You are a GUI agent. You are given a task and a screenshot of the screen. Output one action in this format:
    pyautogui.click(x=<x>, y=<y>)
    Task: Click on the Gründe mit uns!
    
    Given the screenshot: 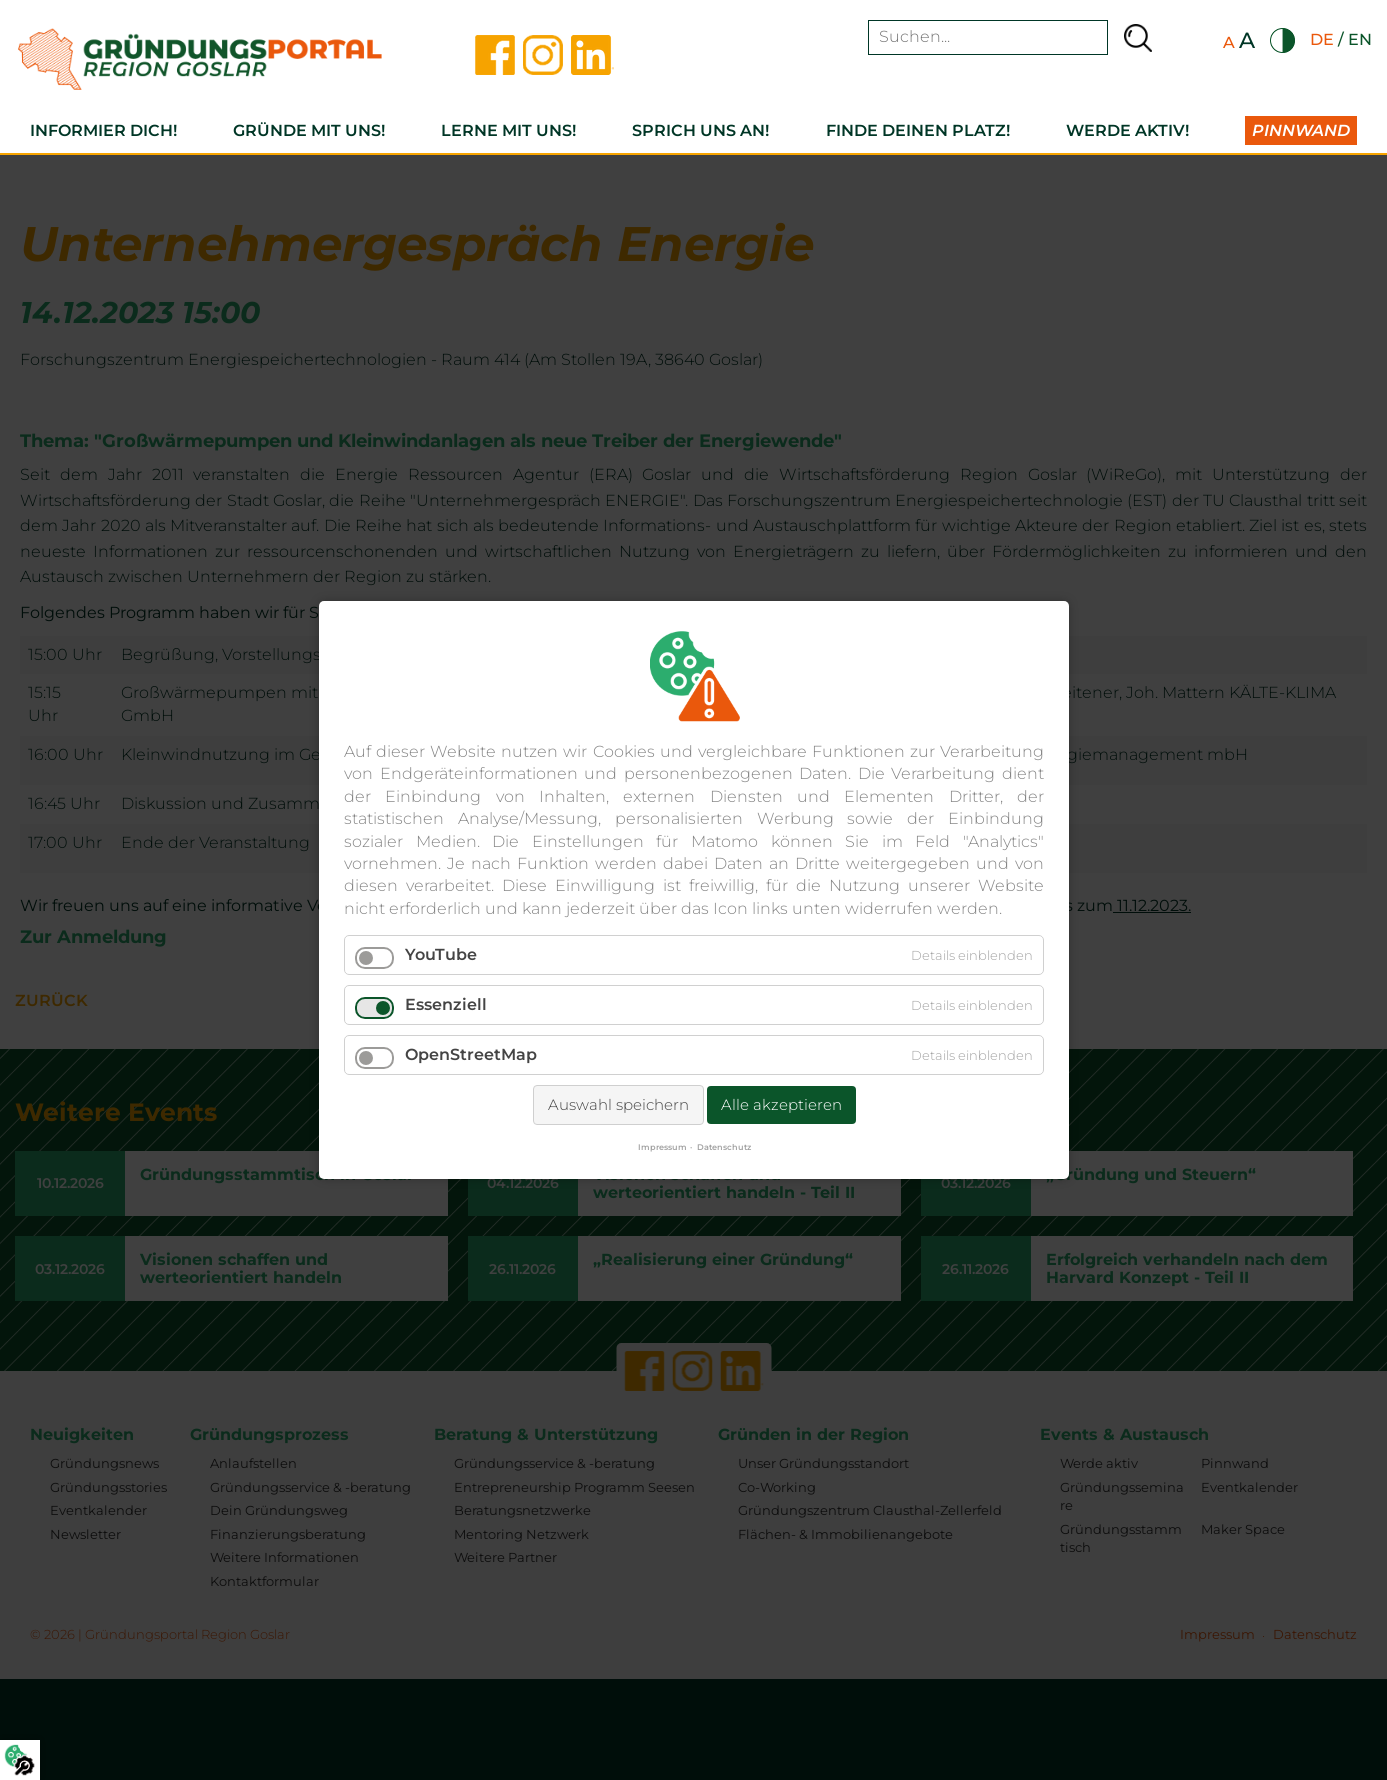 What is the action you would take?
    pyautogui.click(x=309, y=130)
    